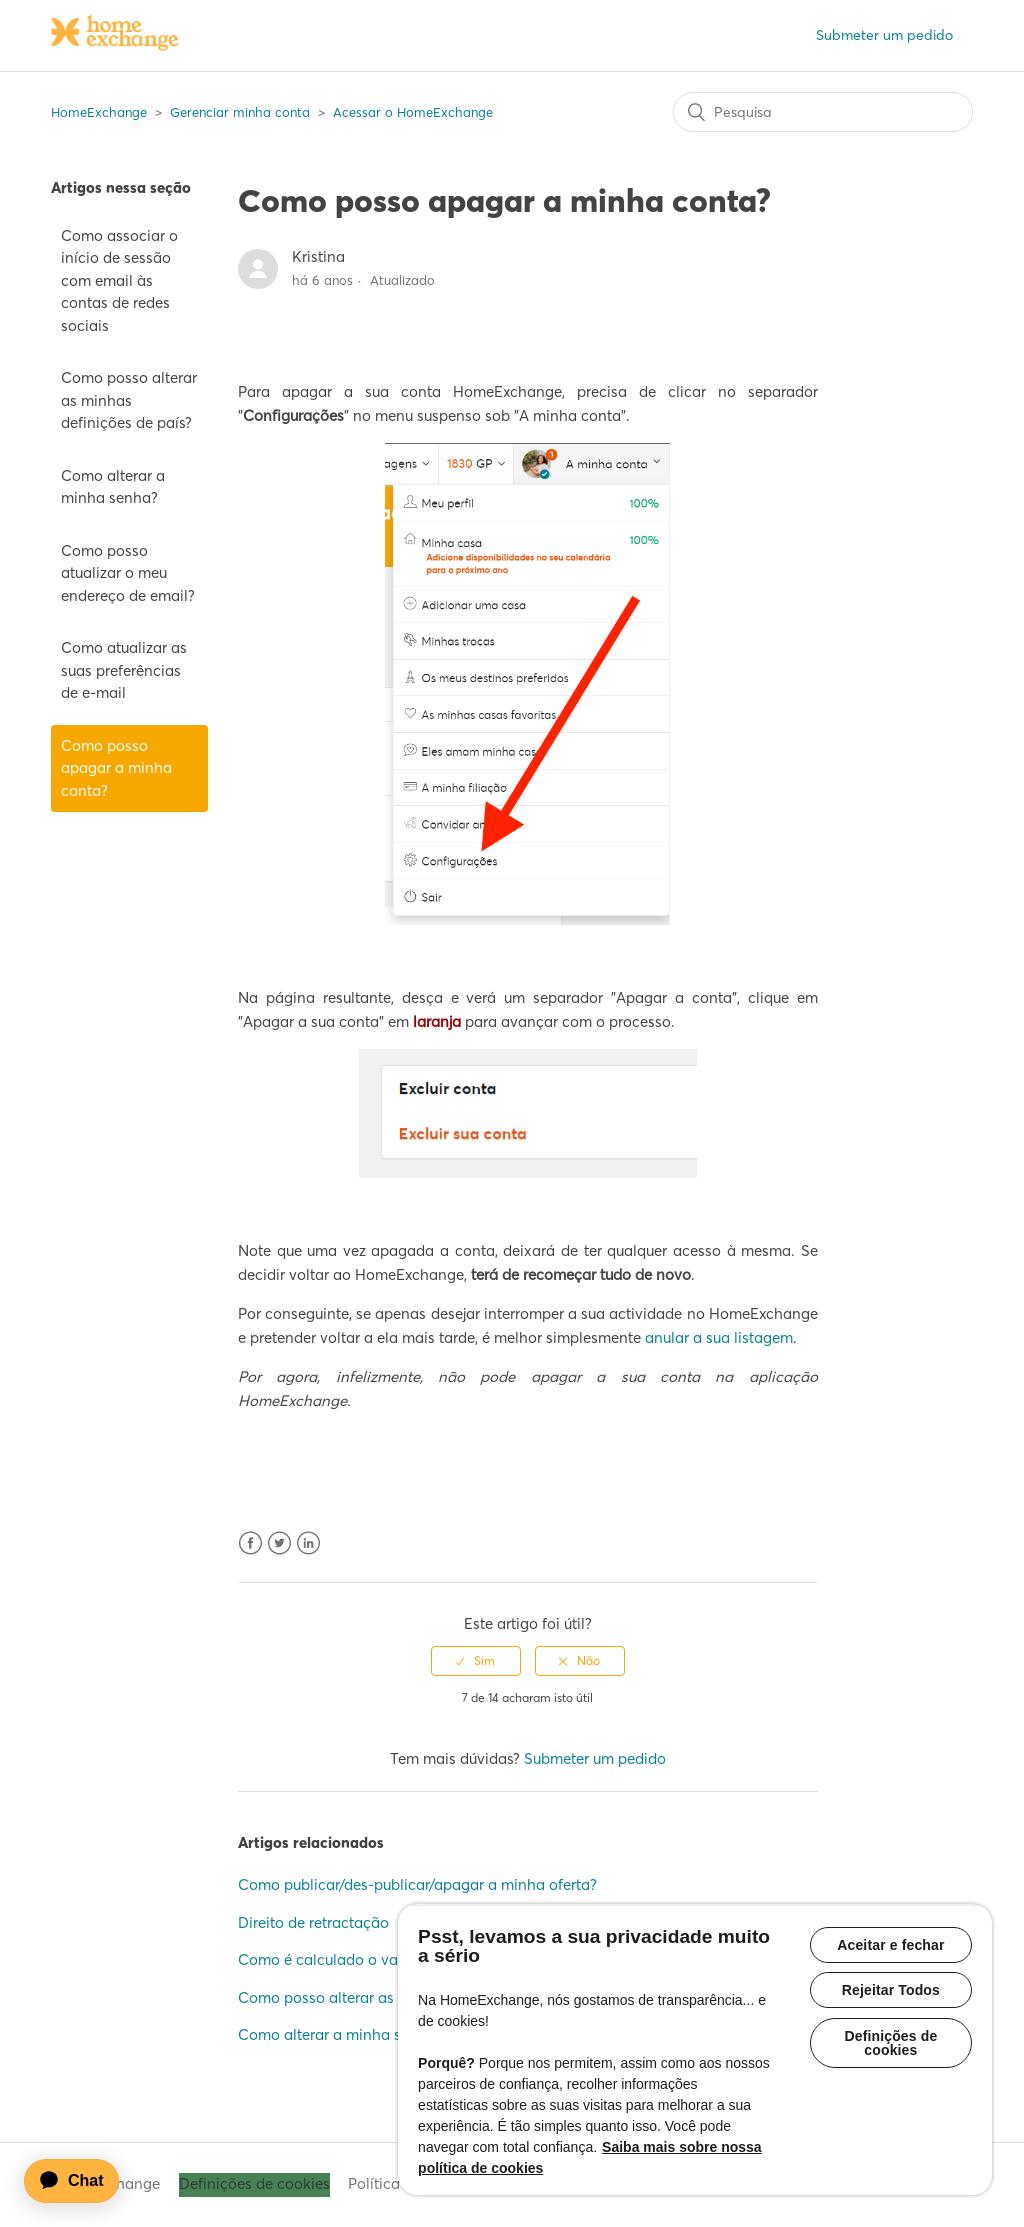 The image size is (1024, 2227). I want to click on Submeter um pedido, so click(884, 35).